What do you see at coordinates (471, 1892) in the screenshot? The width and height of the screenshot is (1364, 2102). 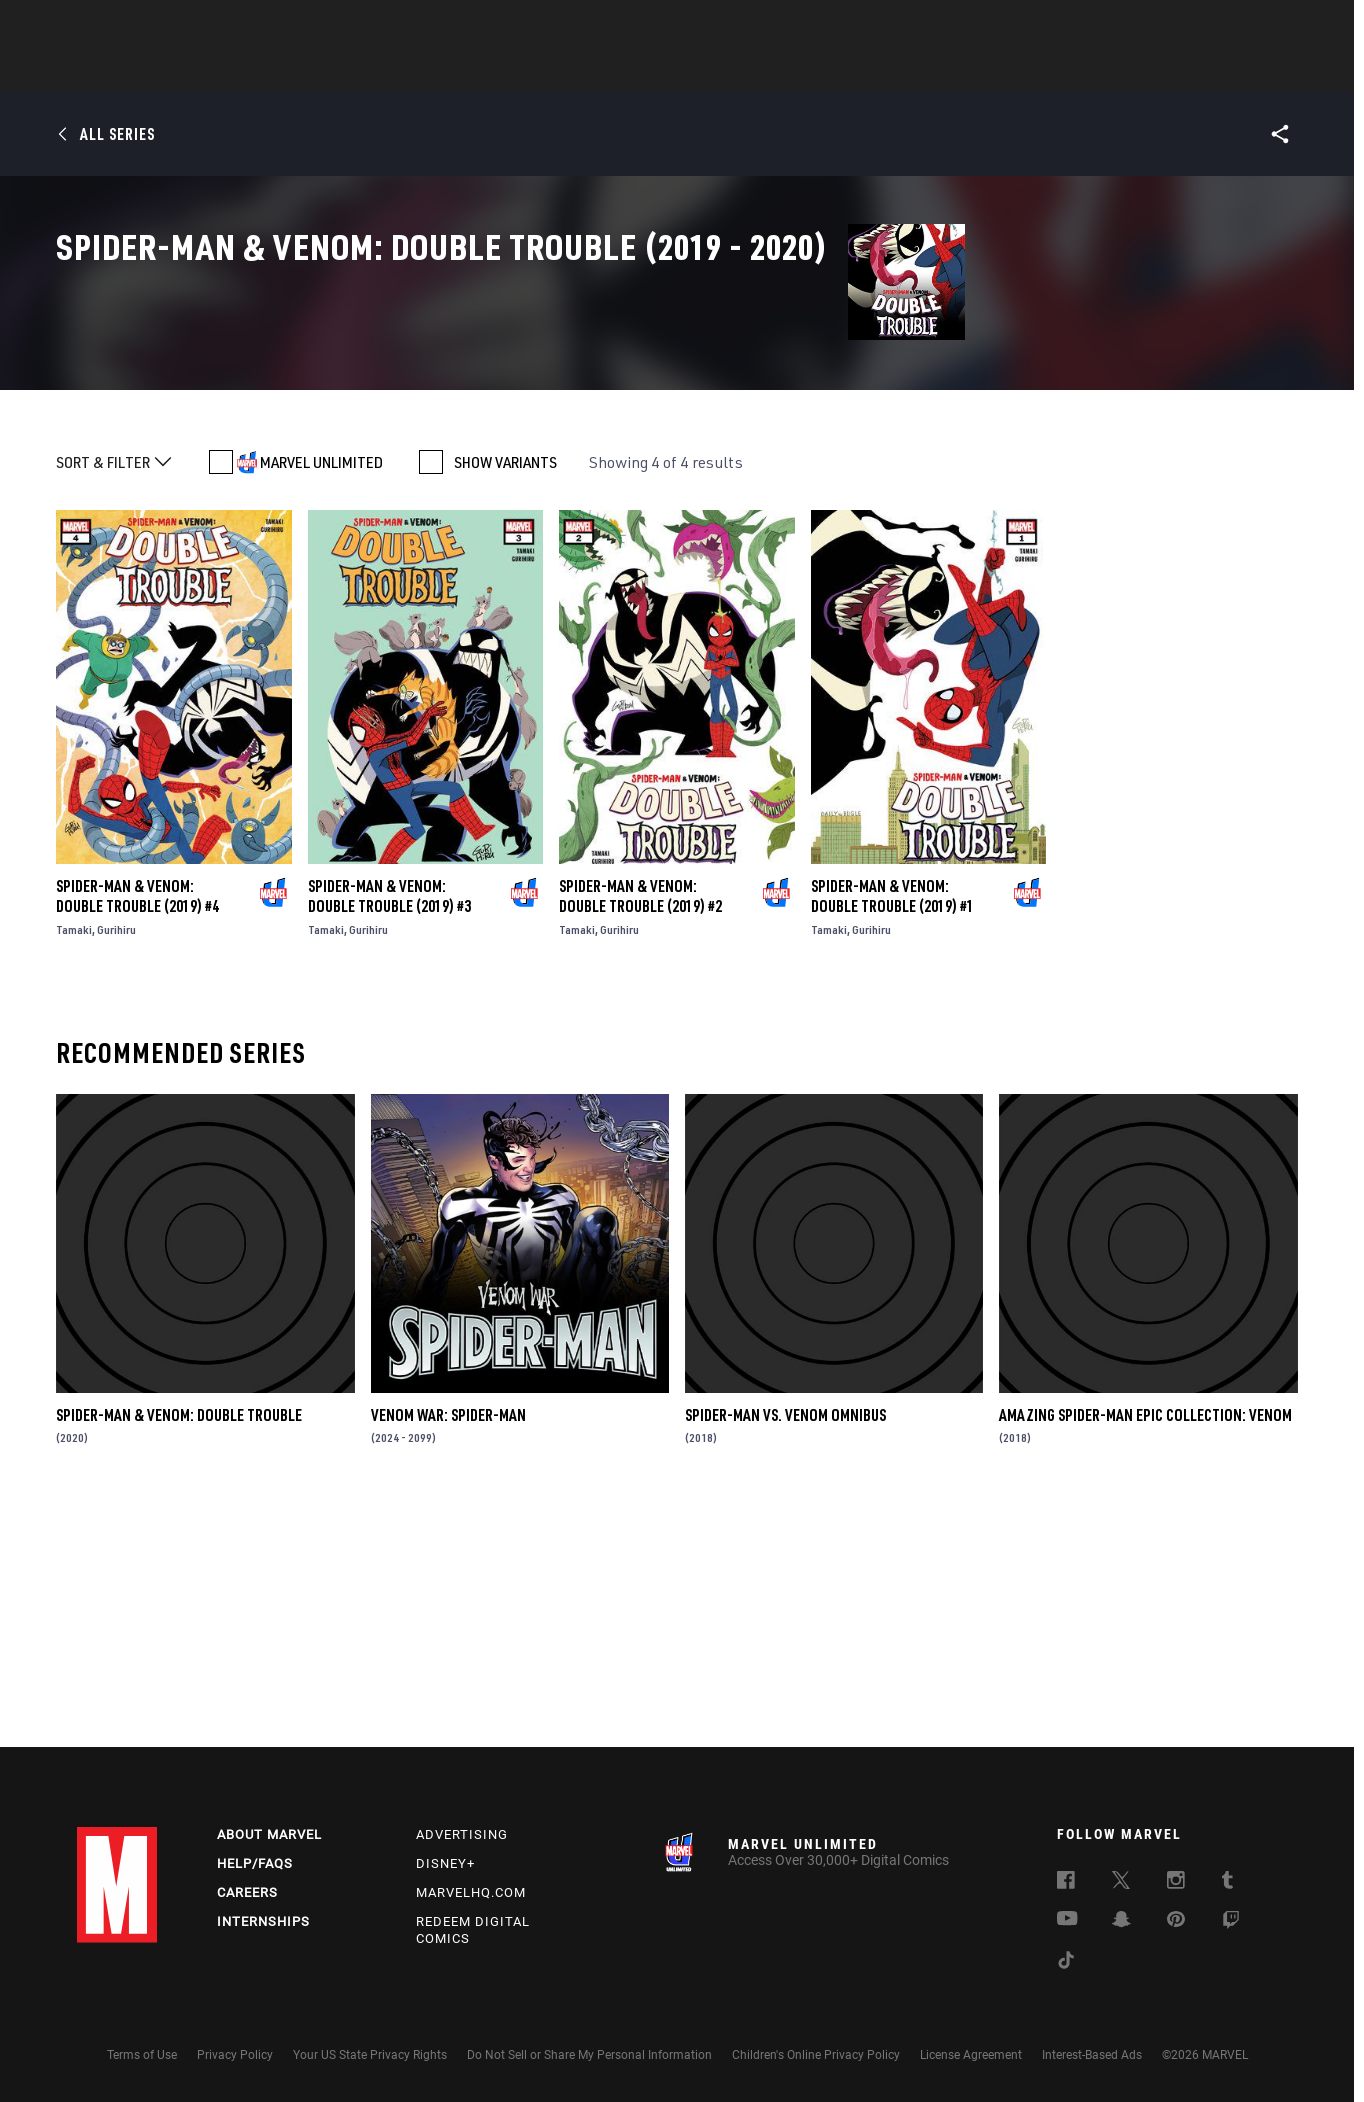 I see `Marvelhq.com` at bounding box center [471, 1892].